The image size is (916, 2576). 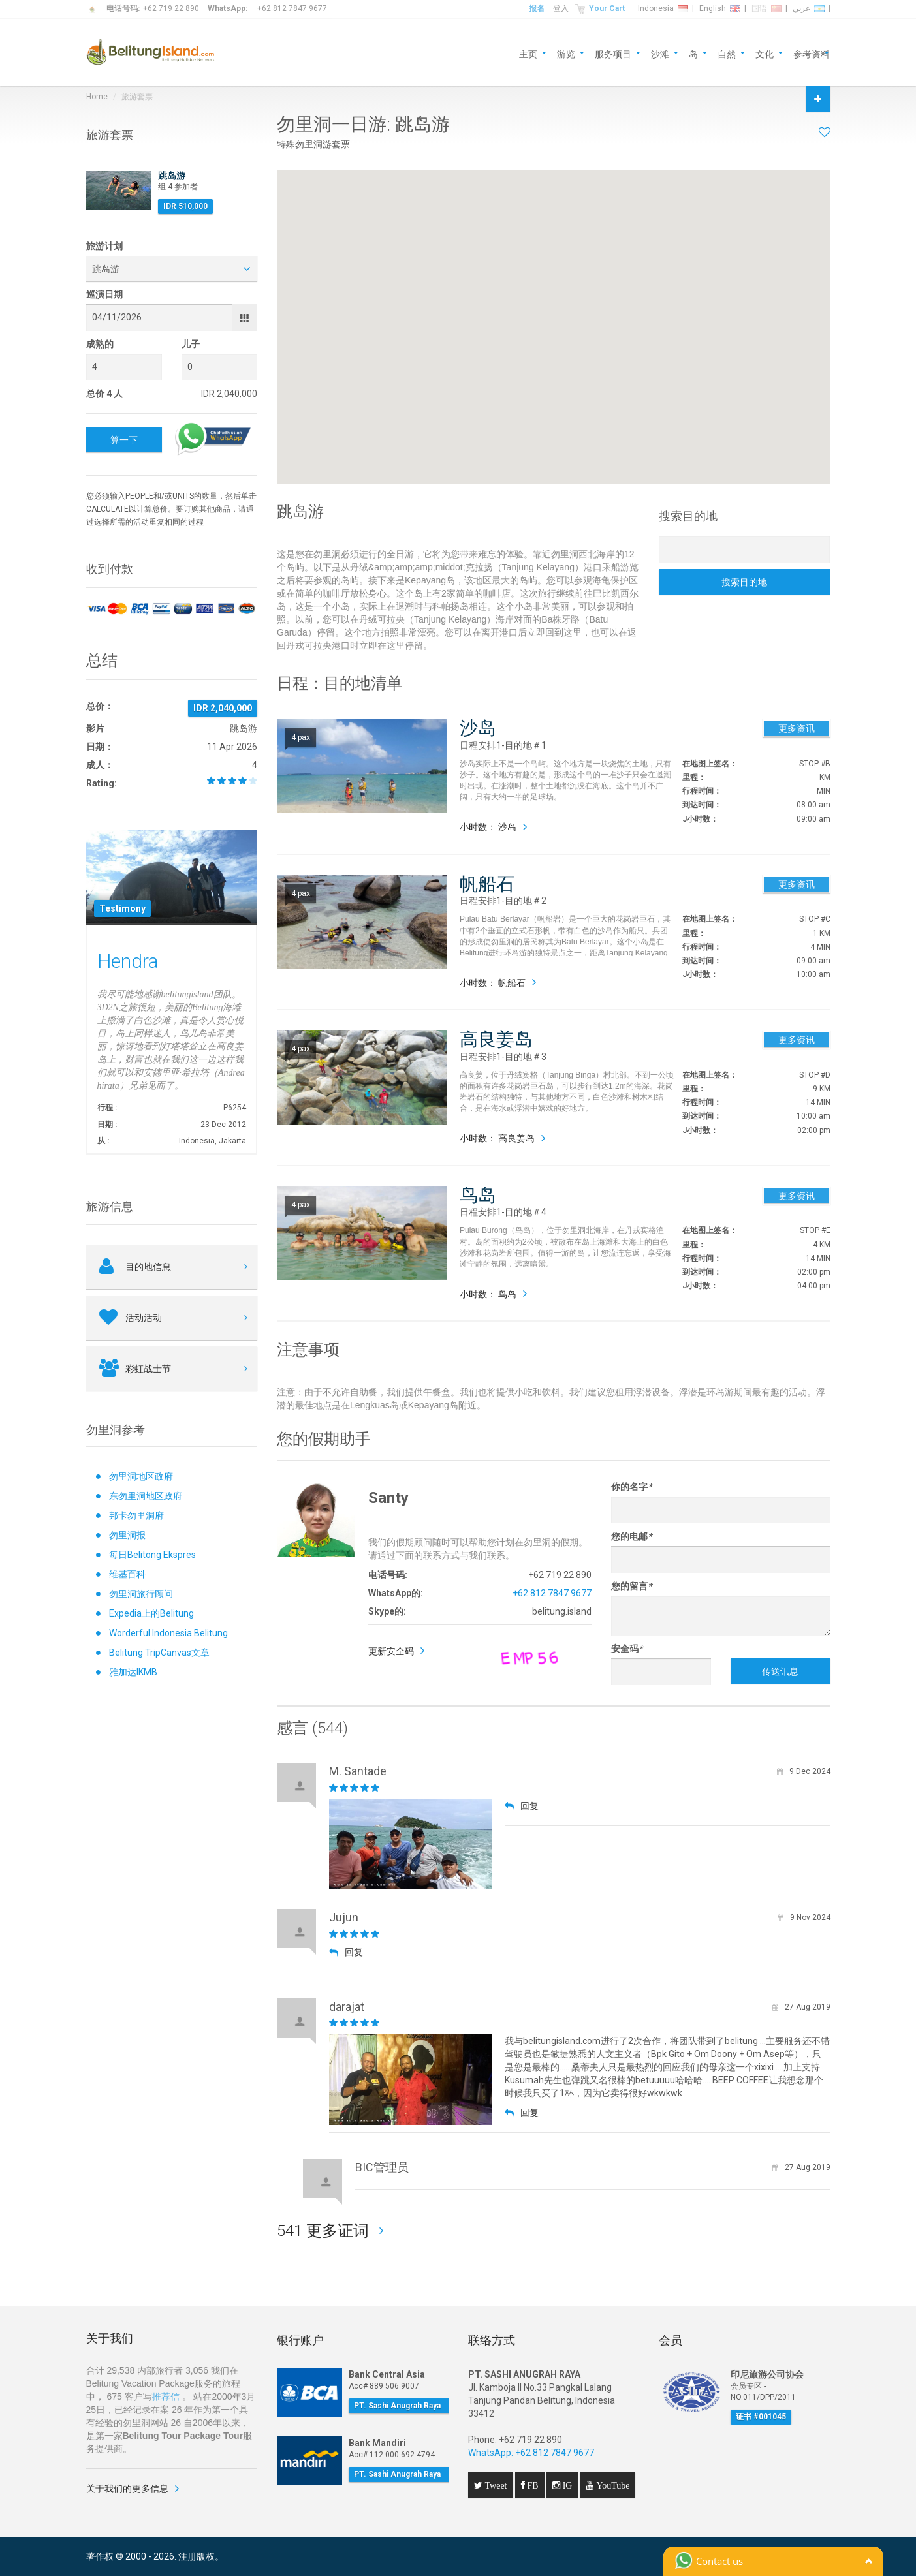 What do you see at coordinates (811, 53) in the screenshot?
I see `参考资料` at bounding box center [811, 53].